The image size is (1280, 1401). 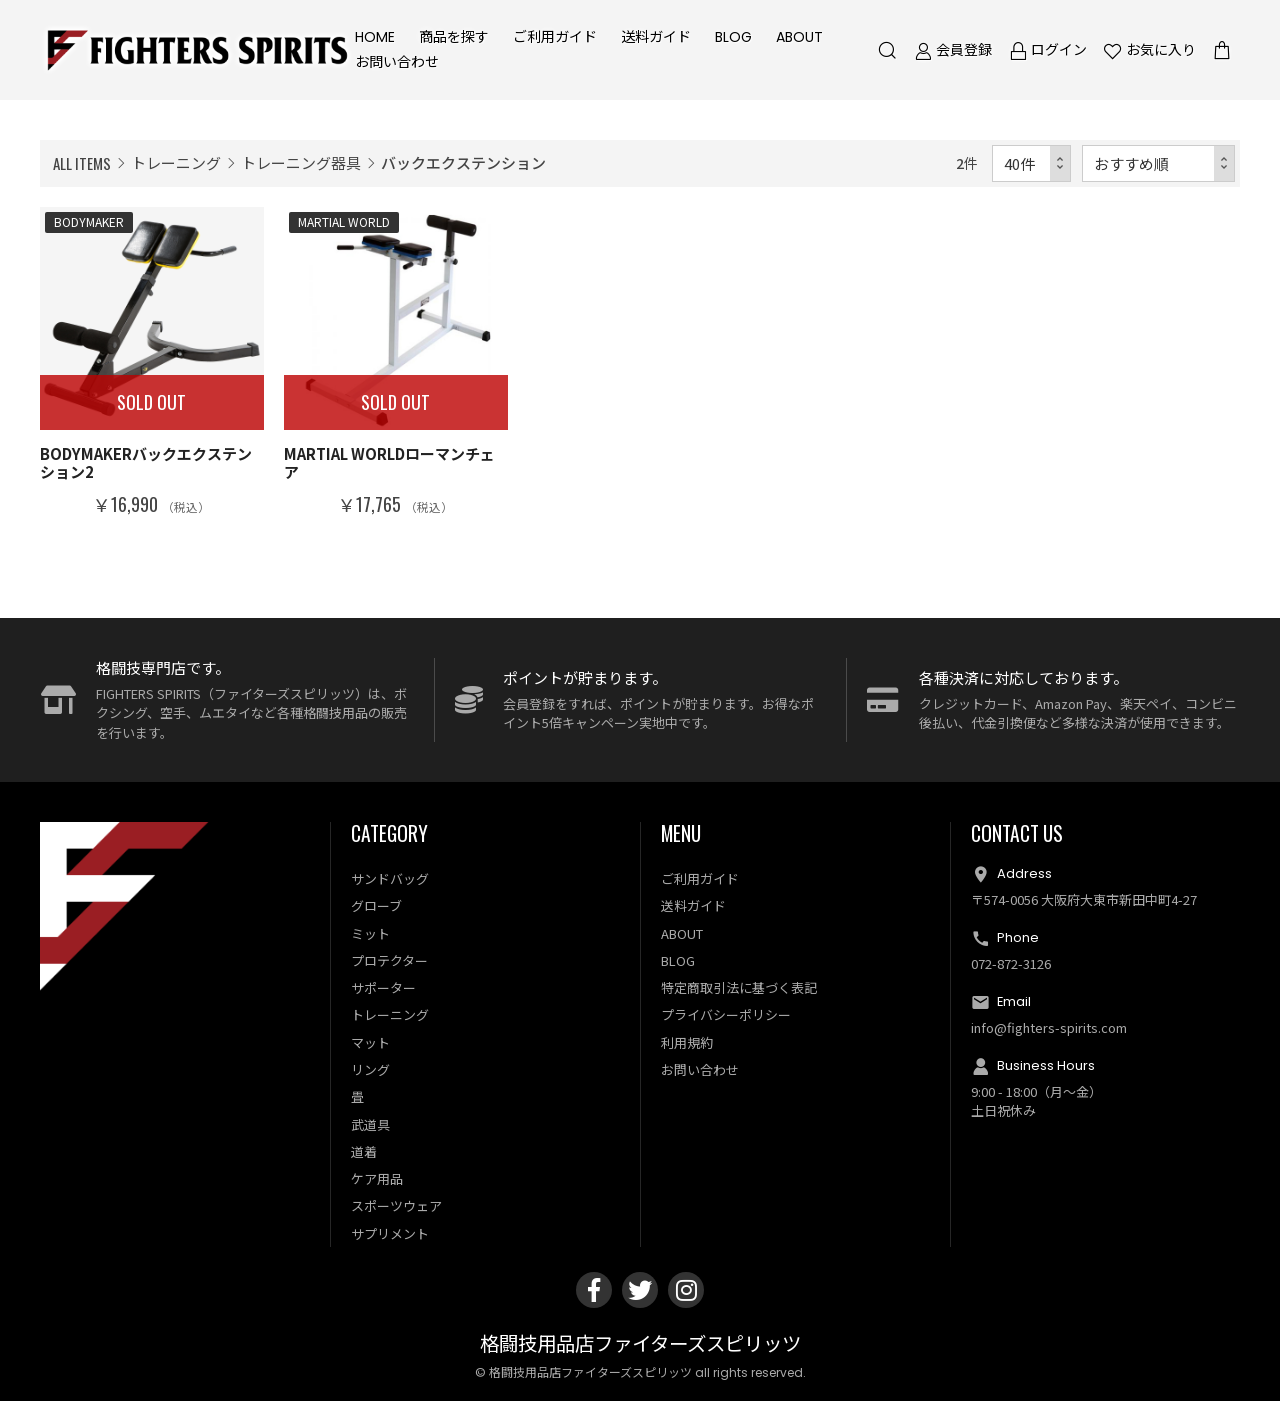 I want to click on 商品を探す, so click(x=454, y=37).